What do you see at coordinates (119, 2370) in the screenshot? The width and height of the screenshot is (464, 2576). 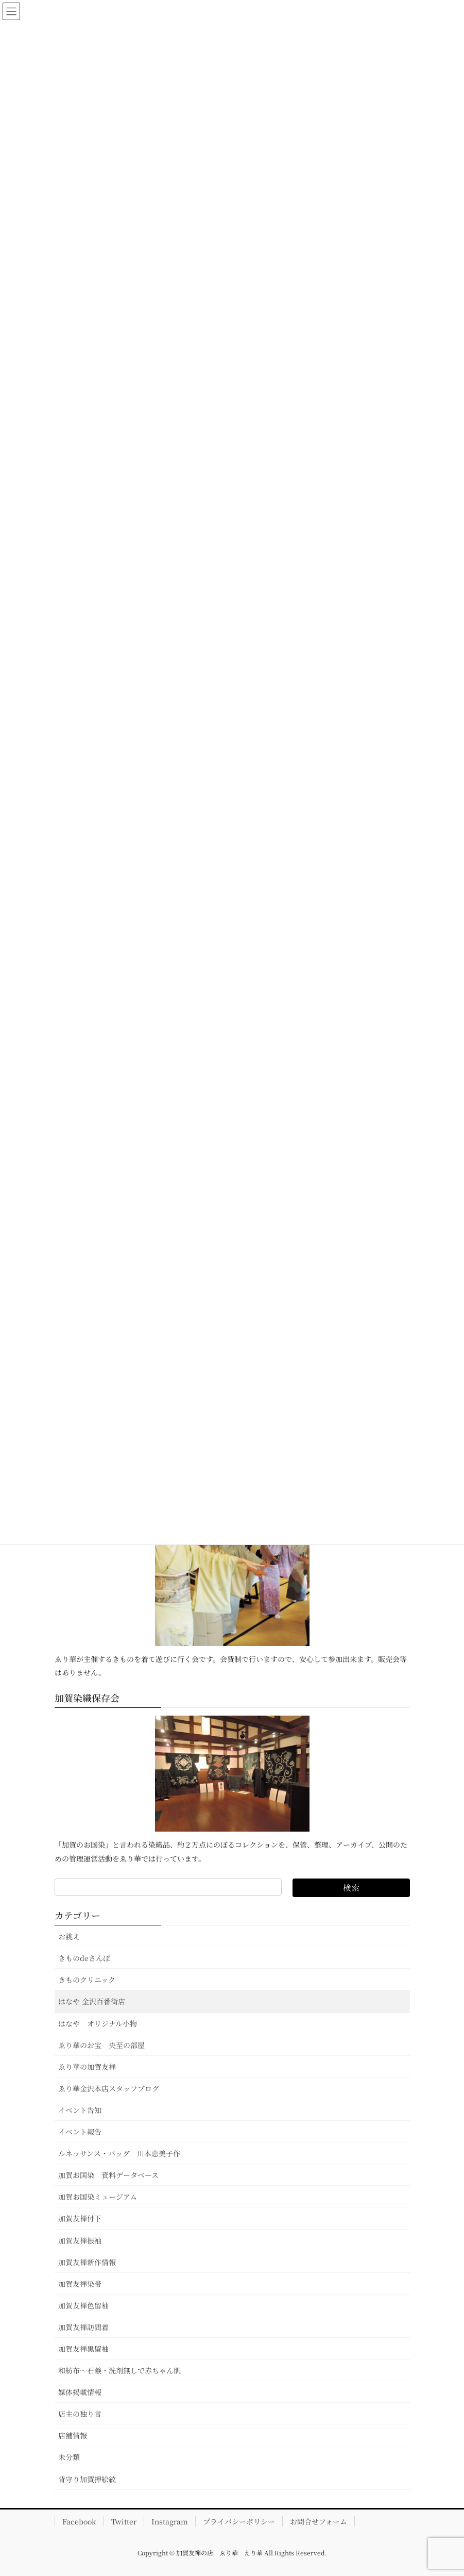 I see `和紡布～石鹸・洗剤無しで赤ちゃん肌` at bounding box center [119, 2370].